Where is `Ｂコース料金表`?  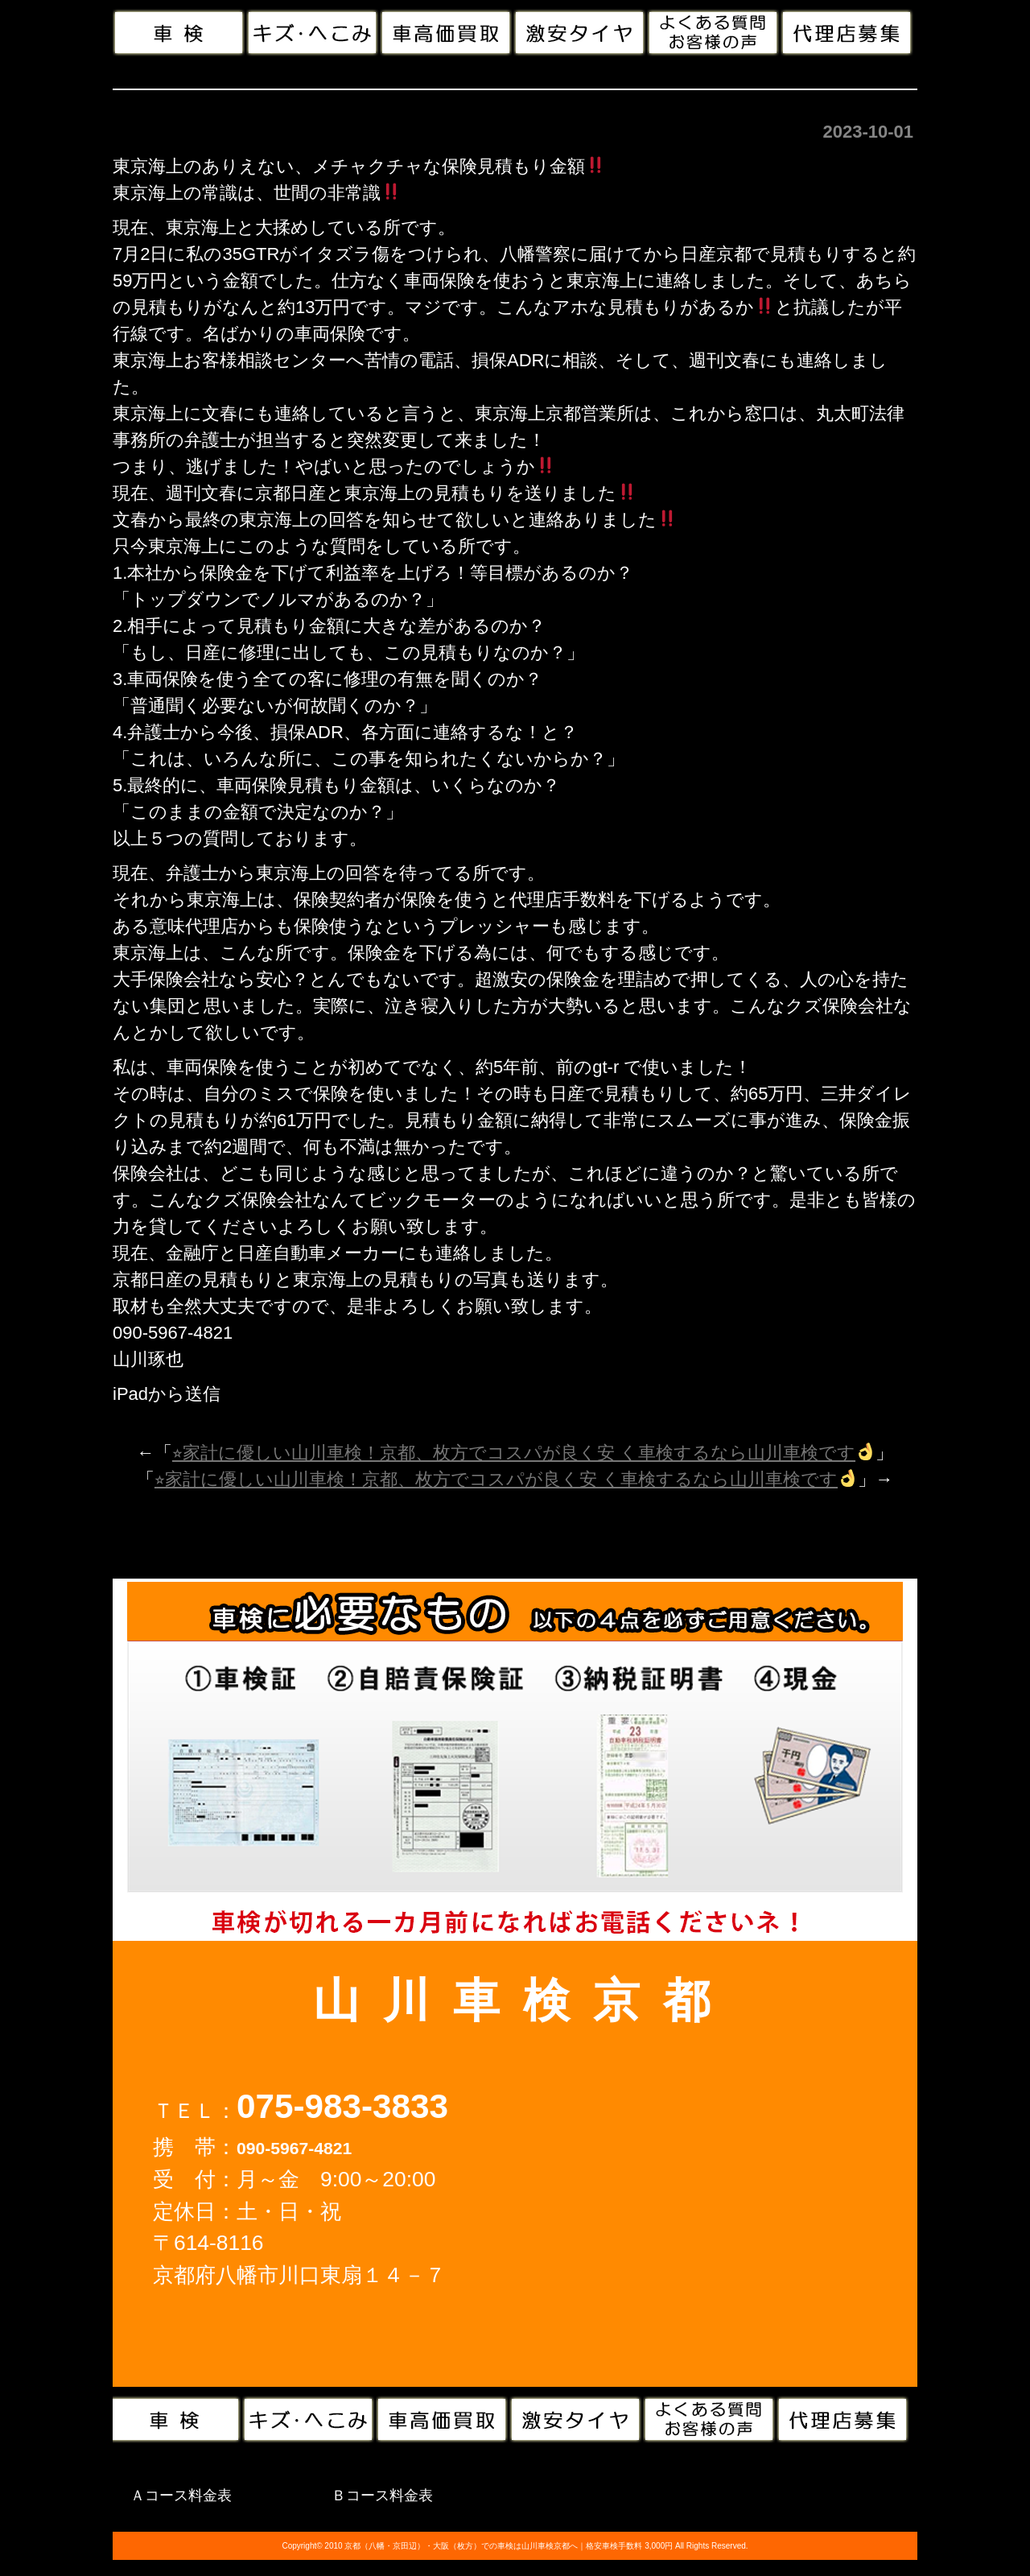 Ｂコース料金表 is located at coordinates (382, 2495).